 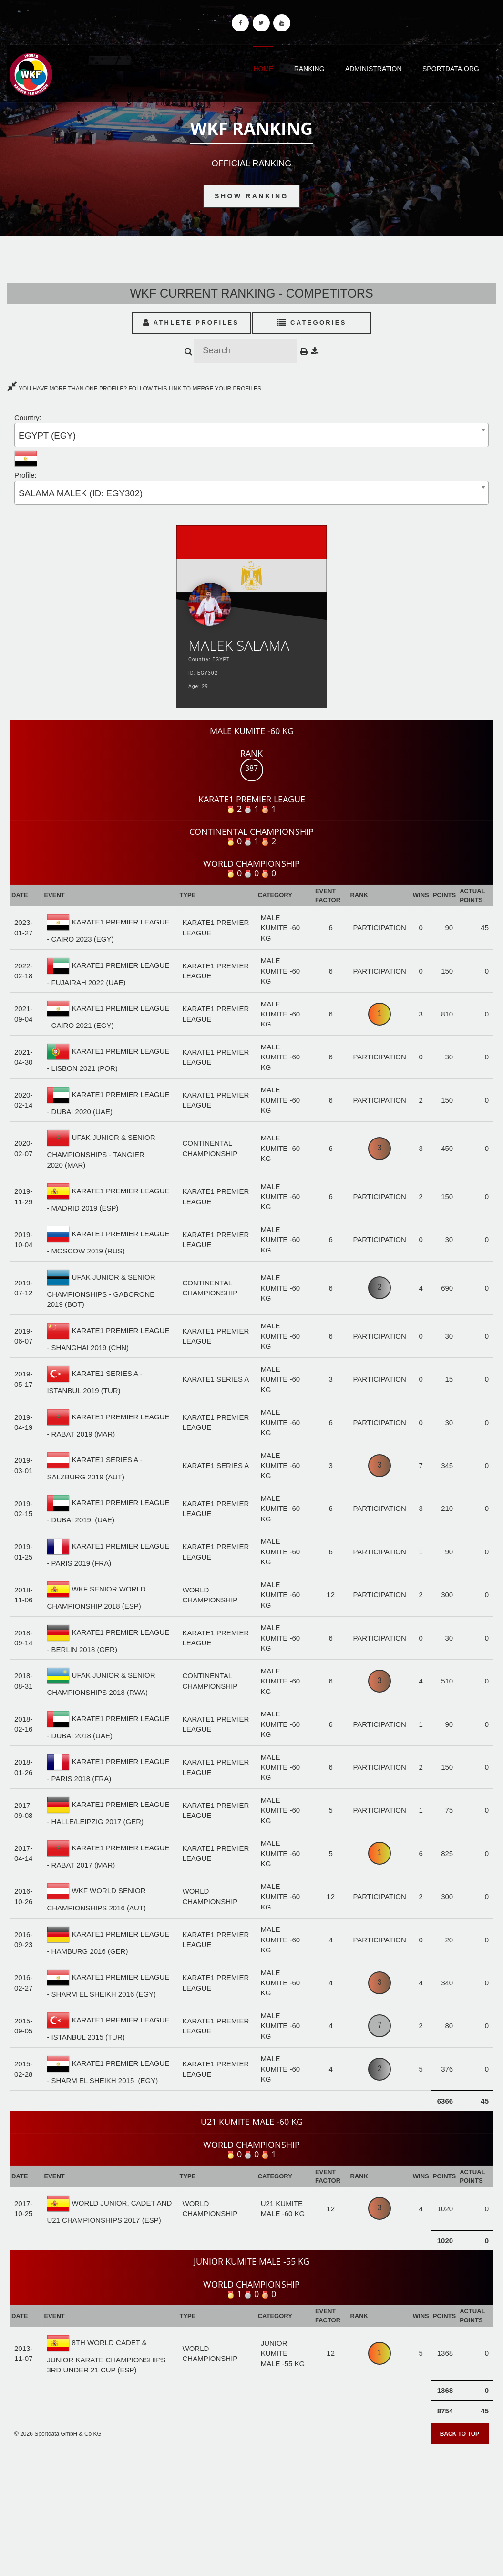 What do you see at coordinates (373, 68) in the screenshot?
I see `Administration` at bounding box center [373, 68].